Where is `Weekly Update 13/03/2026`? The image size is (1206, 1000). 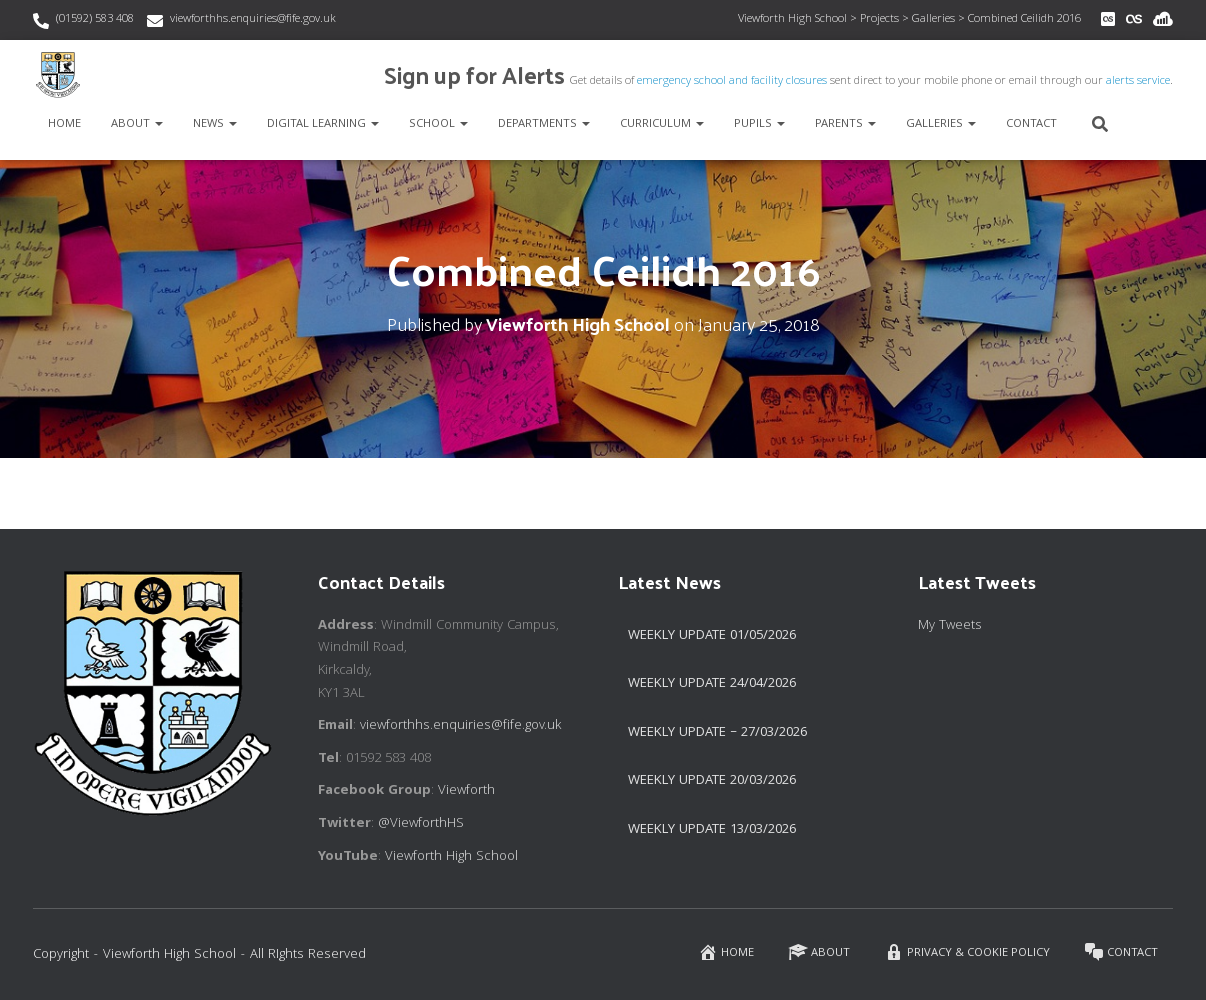
Weekly Update 13/03/2026 is located at coordinates (712, 830).